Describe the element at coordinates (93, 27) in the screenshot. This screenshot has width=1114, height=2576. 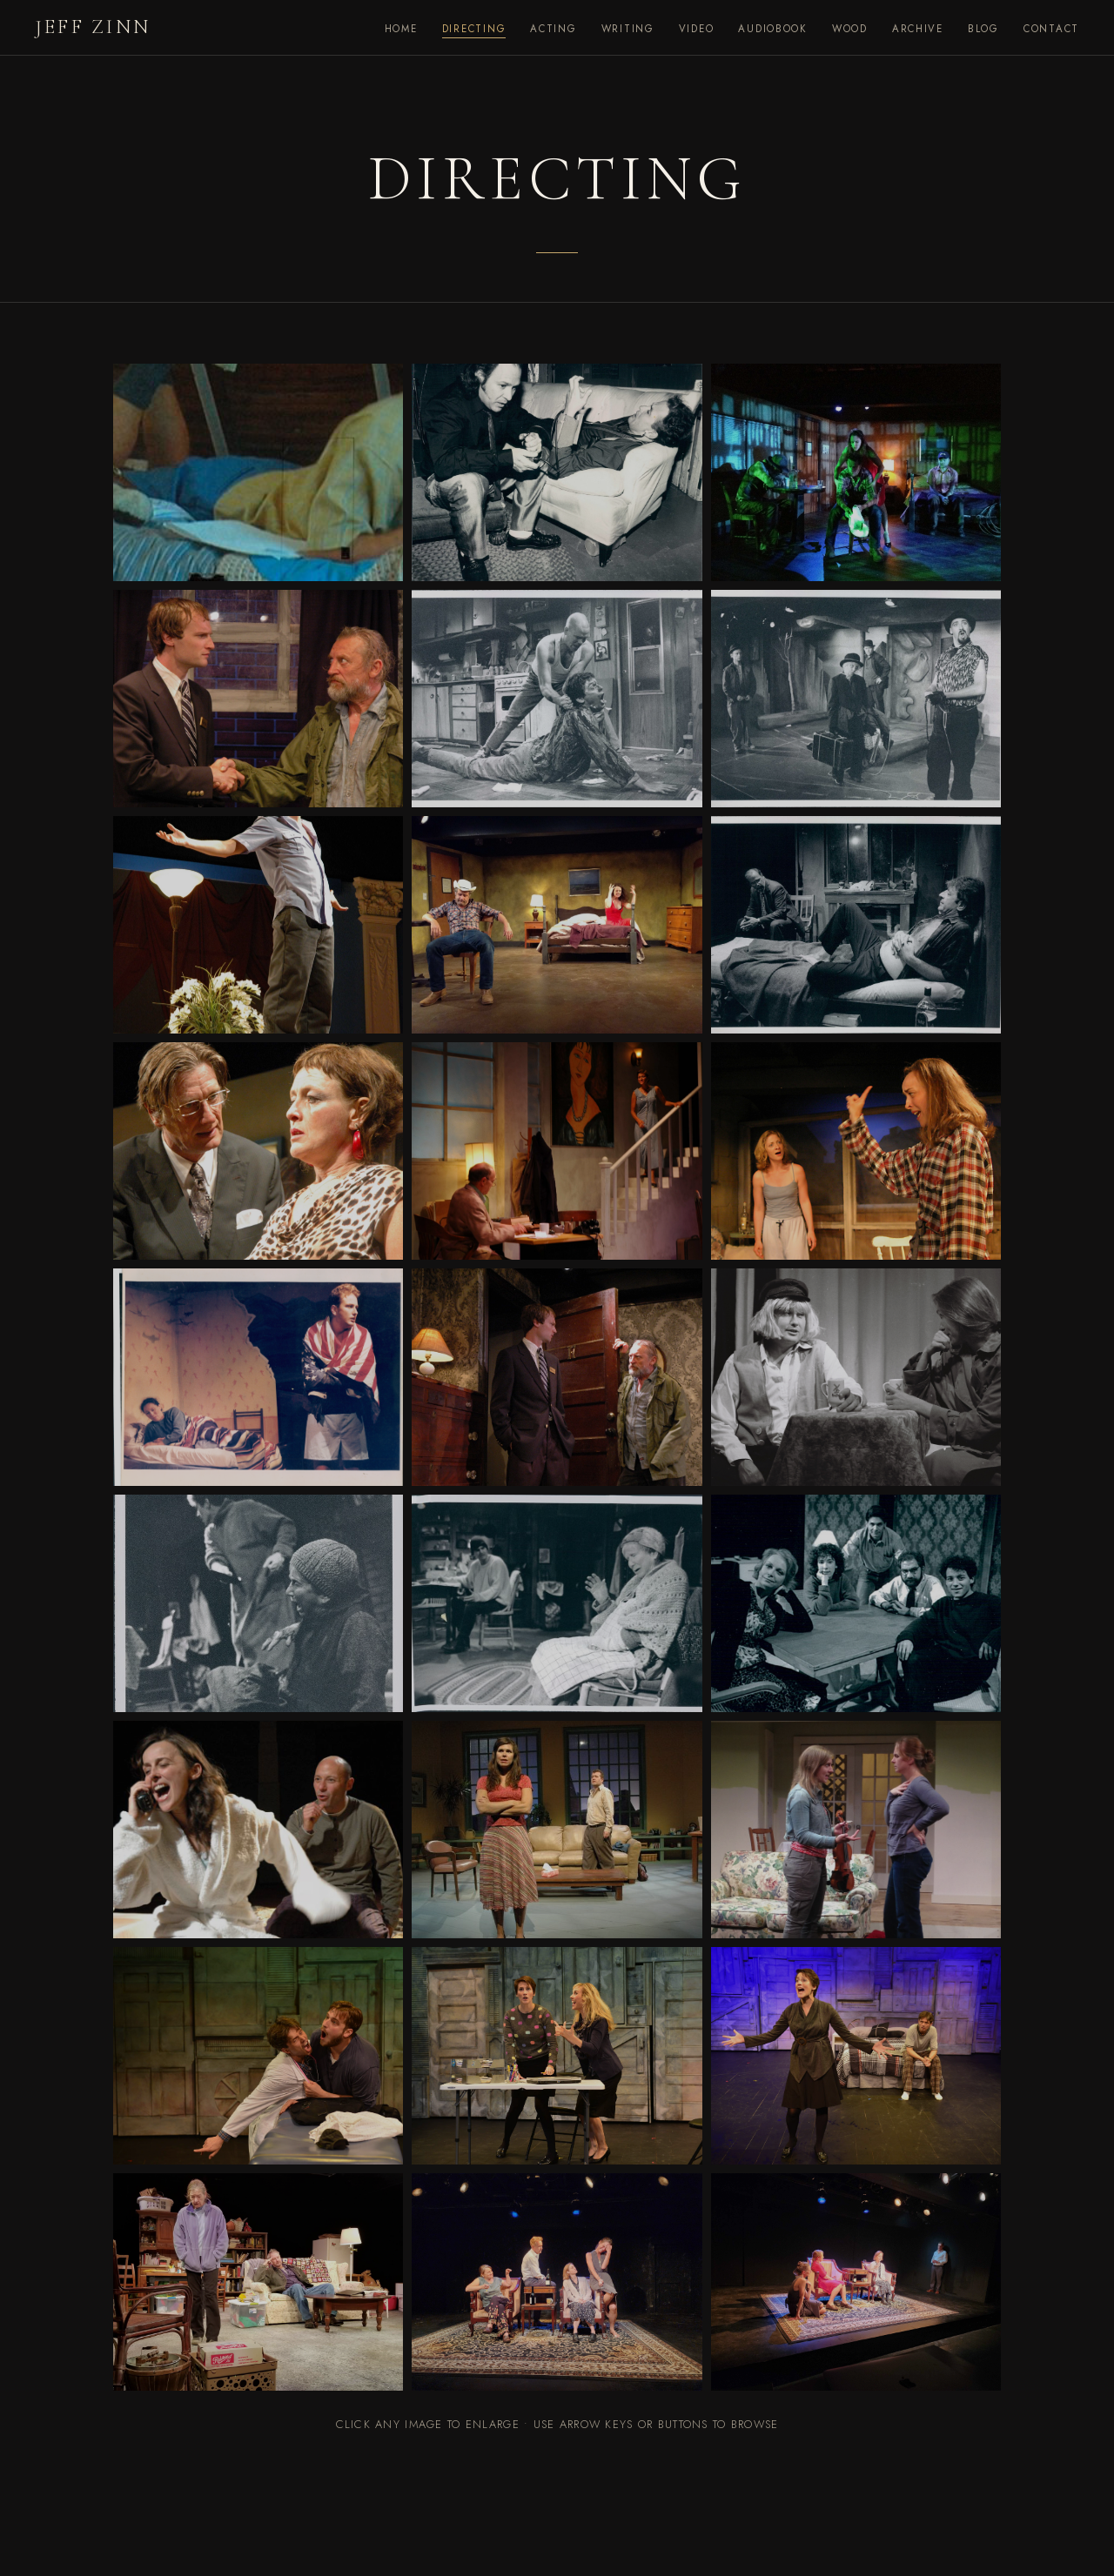
I see `Jeff Zinn` at that location.